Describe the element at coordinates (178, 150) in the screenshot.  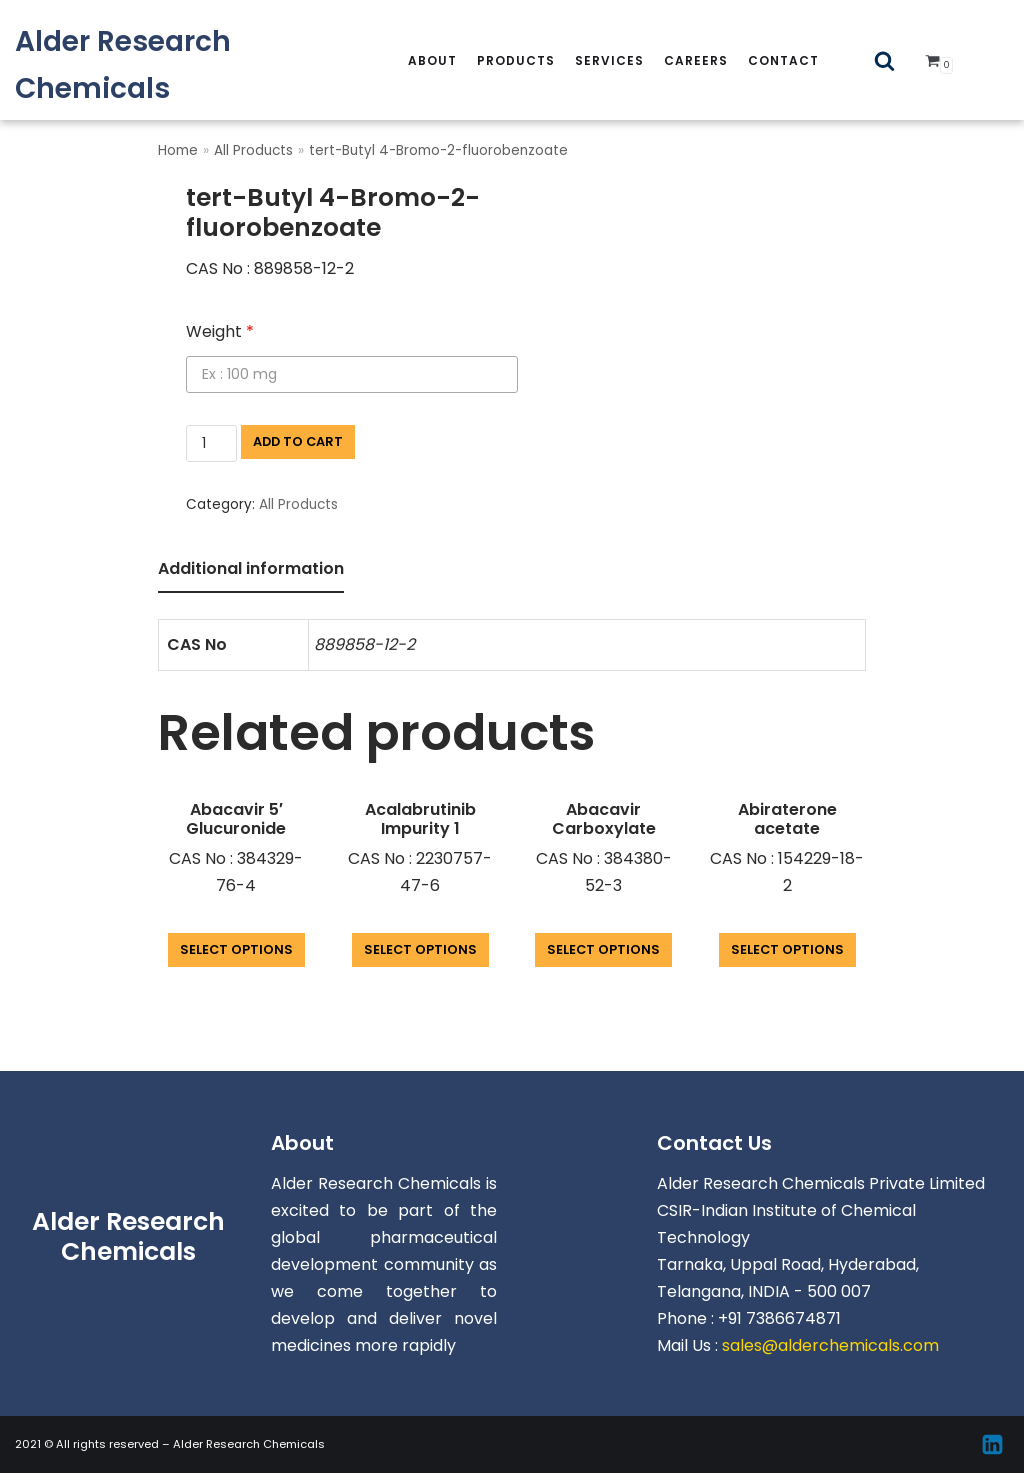
I see `Home` at that location.